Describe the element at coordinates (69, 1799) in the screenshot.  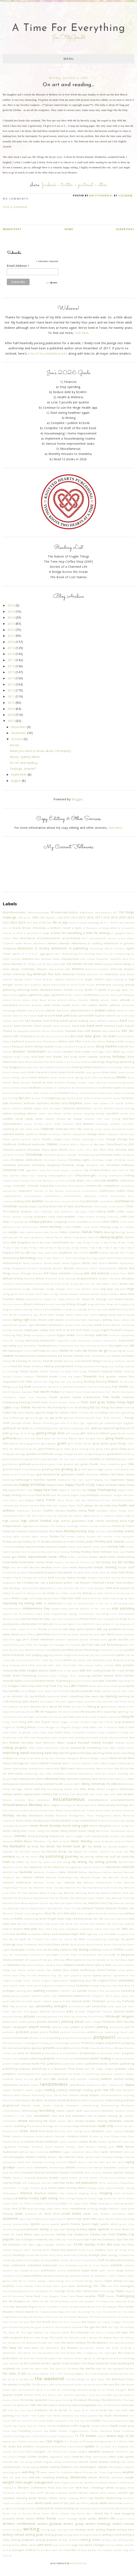
I see `miscellaneous` at that location.